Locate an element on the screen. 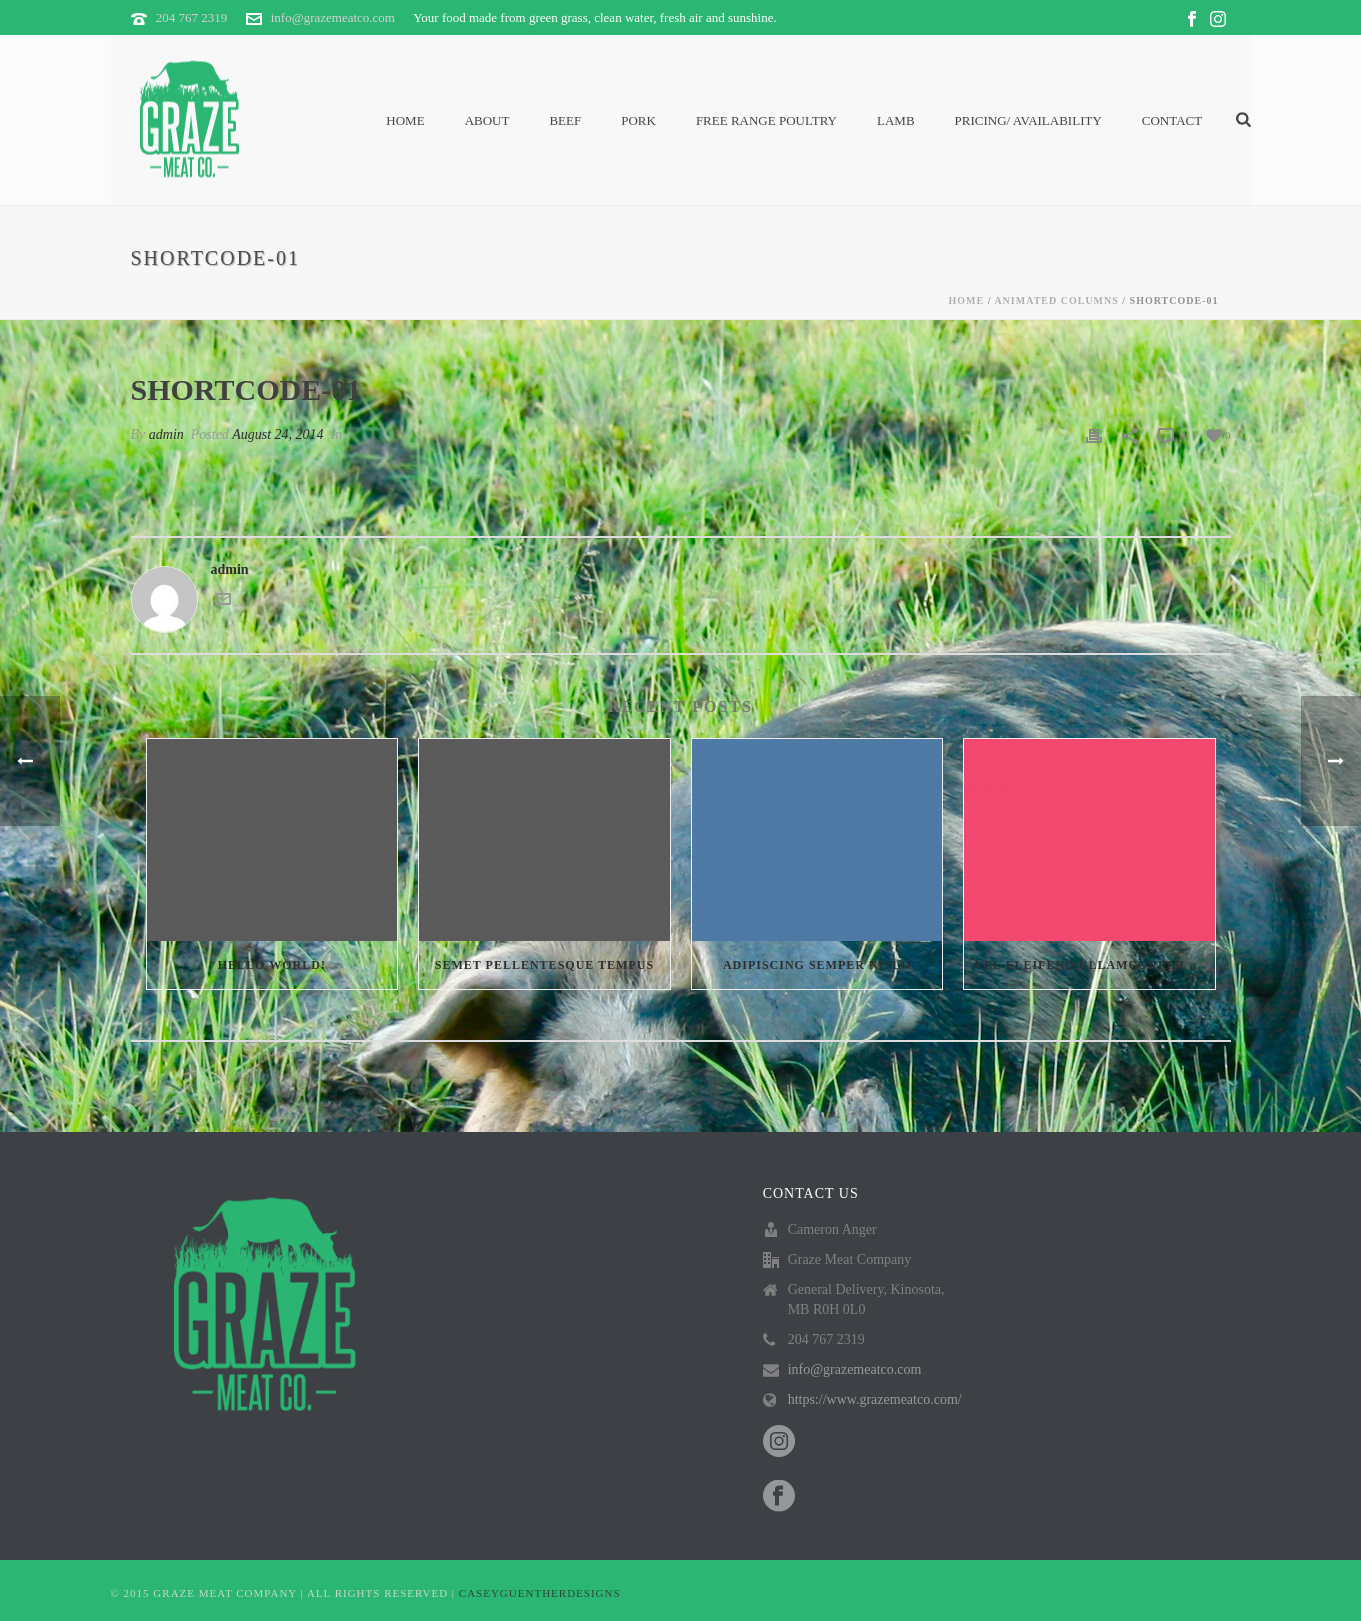 The image size is (1361, 1621). Adipiscing semper nislo is located at coordinates (817, 965).